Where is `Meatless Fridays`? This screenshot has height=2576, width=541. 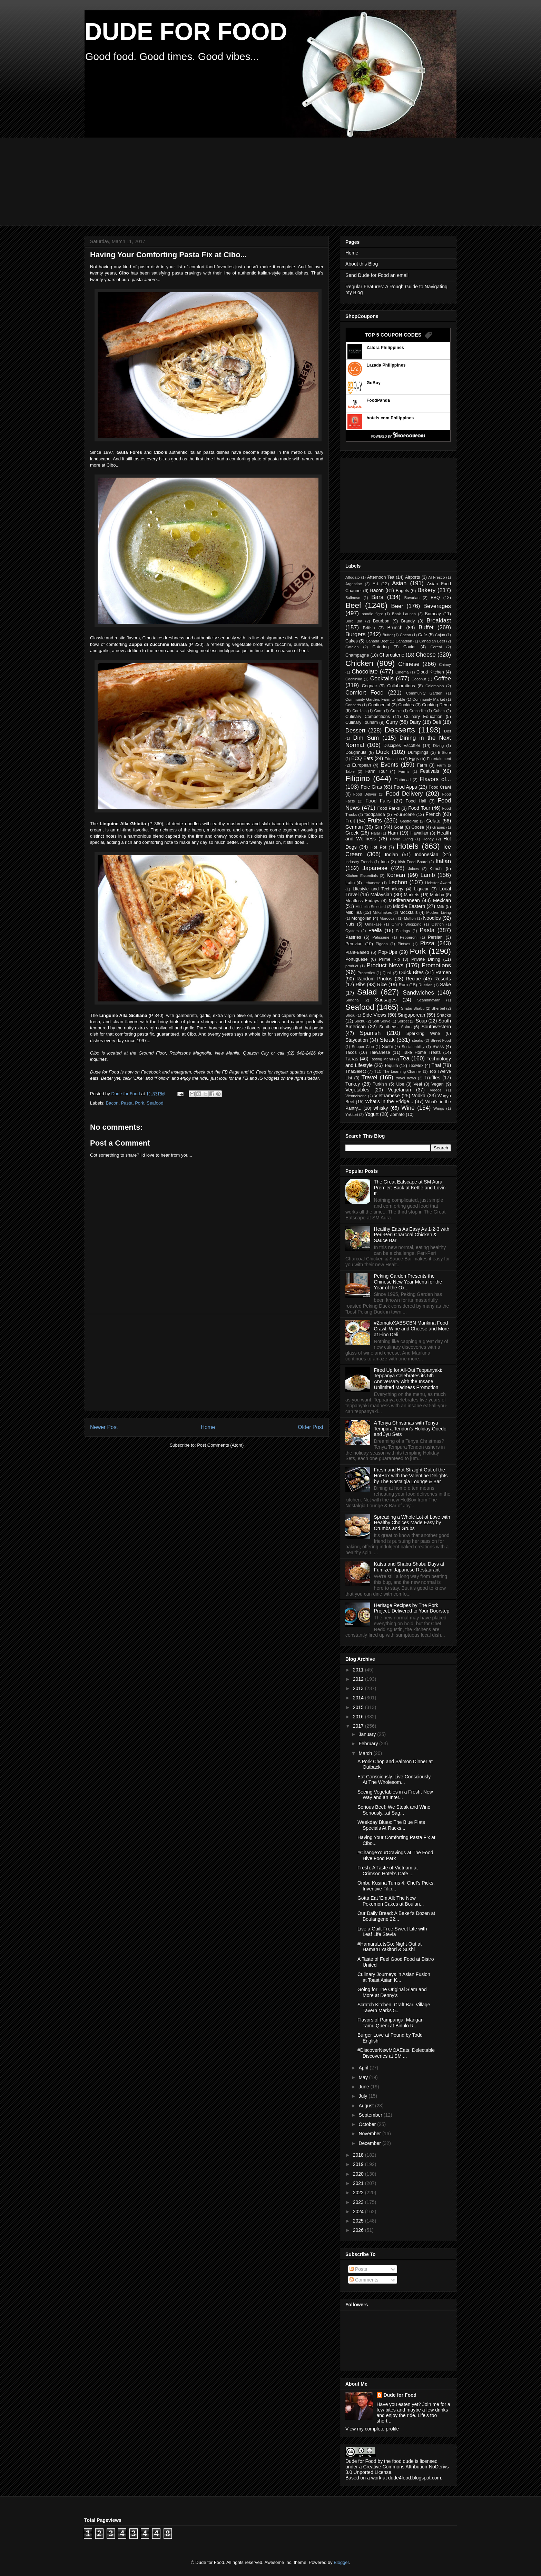
Meatless Fridays is located at coordinates (362, 900).